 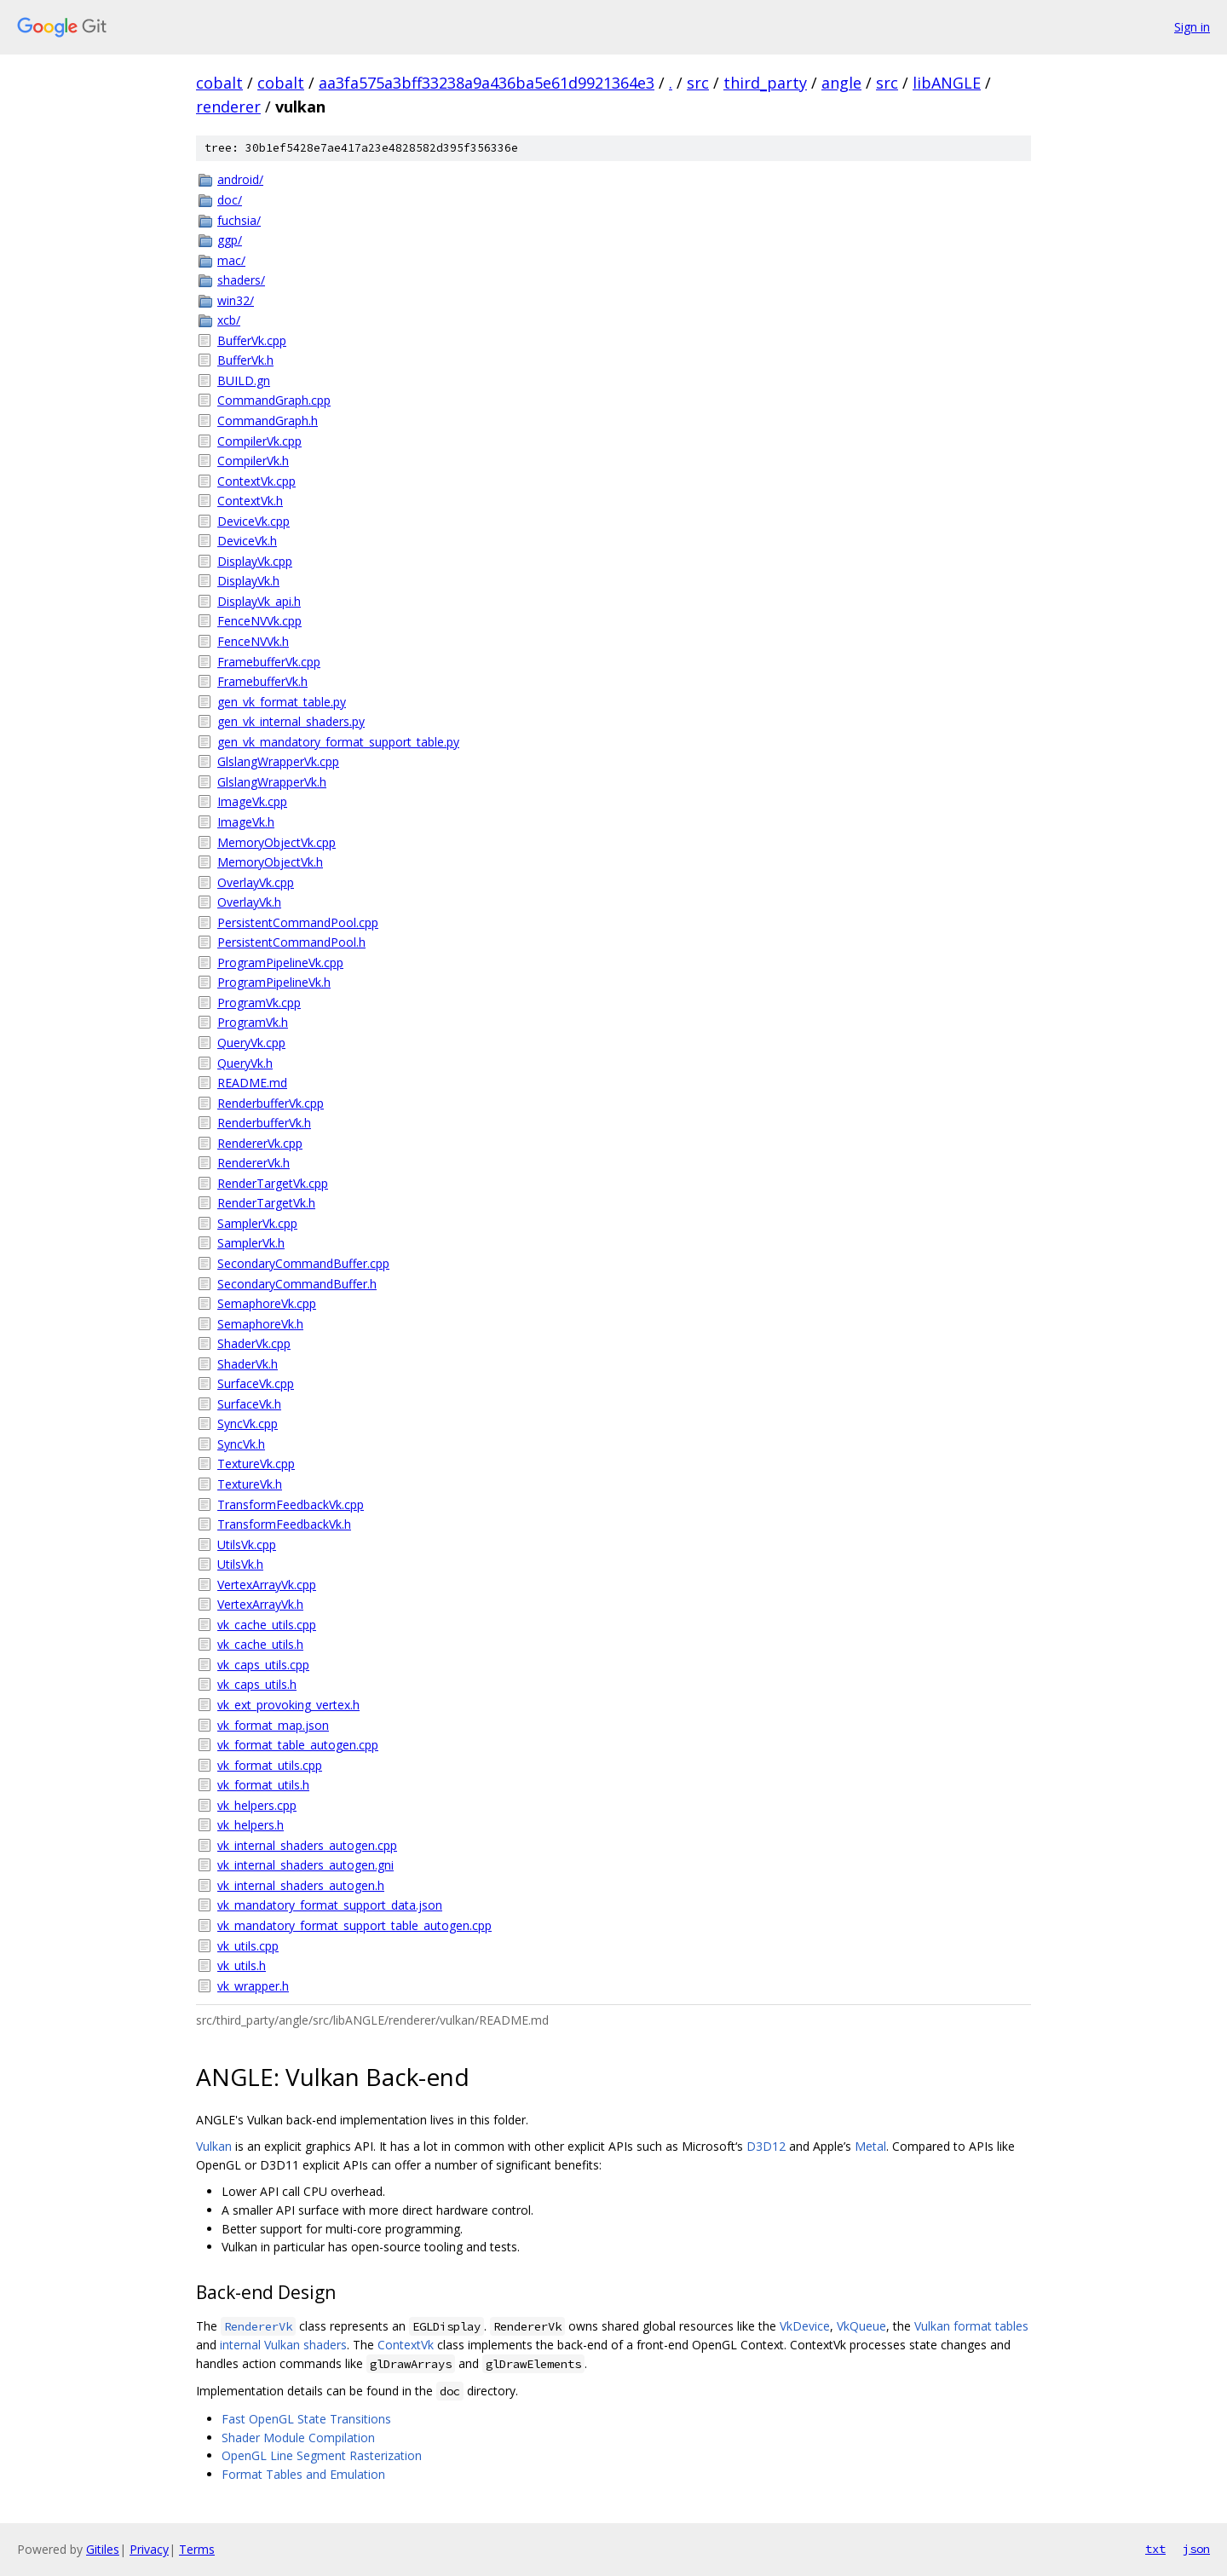 I want to click on SamplerVk.h, so click(x=251, y=1243).